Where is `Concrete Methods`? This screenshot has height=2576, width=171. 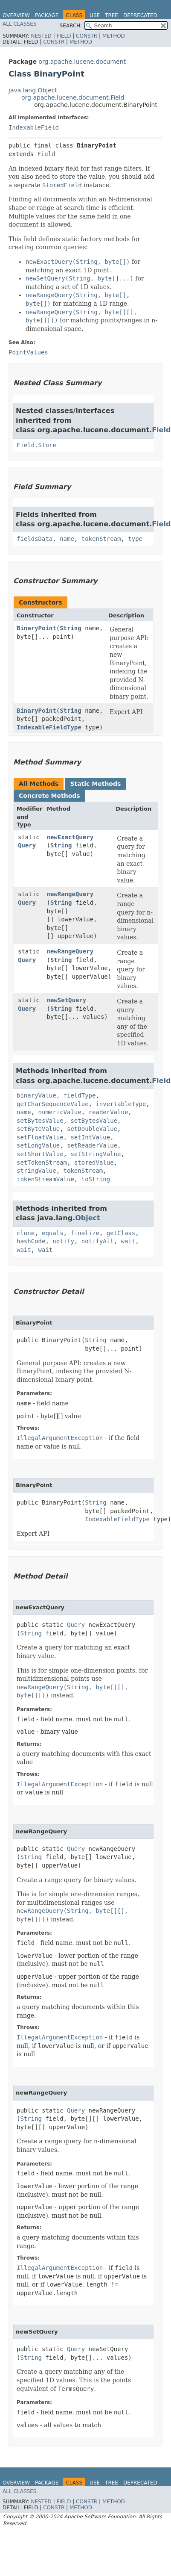 Concrete Methods is located at coordinates (49, 795).